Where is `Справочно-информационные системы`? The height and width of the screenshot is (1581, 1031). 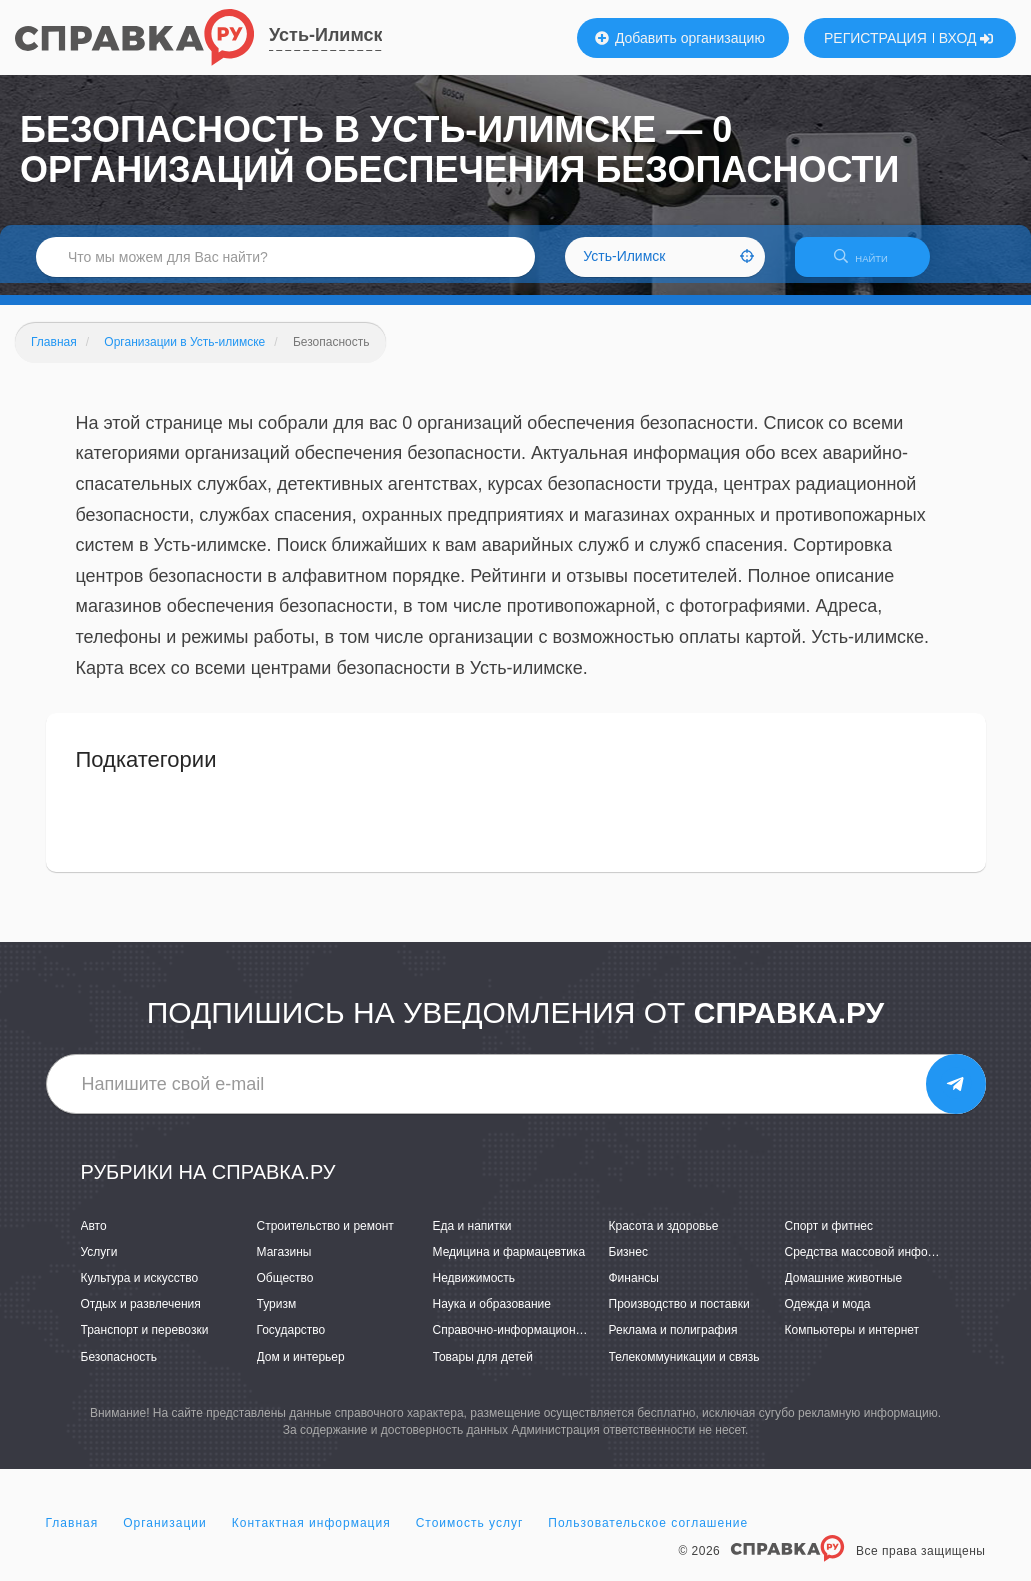 Справочно-информационные системы is located at coordinates (541, 1343).